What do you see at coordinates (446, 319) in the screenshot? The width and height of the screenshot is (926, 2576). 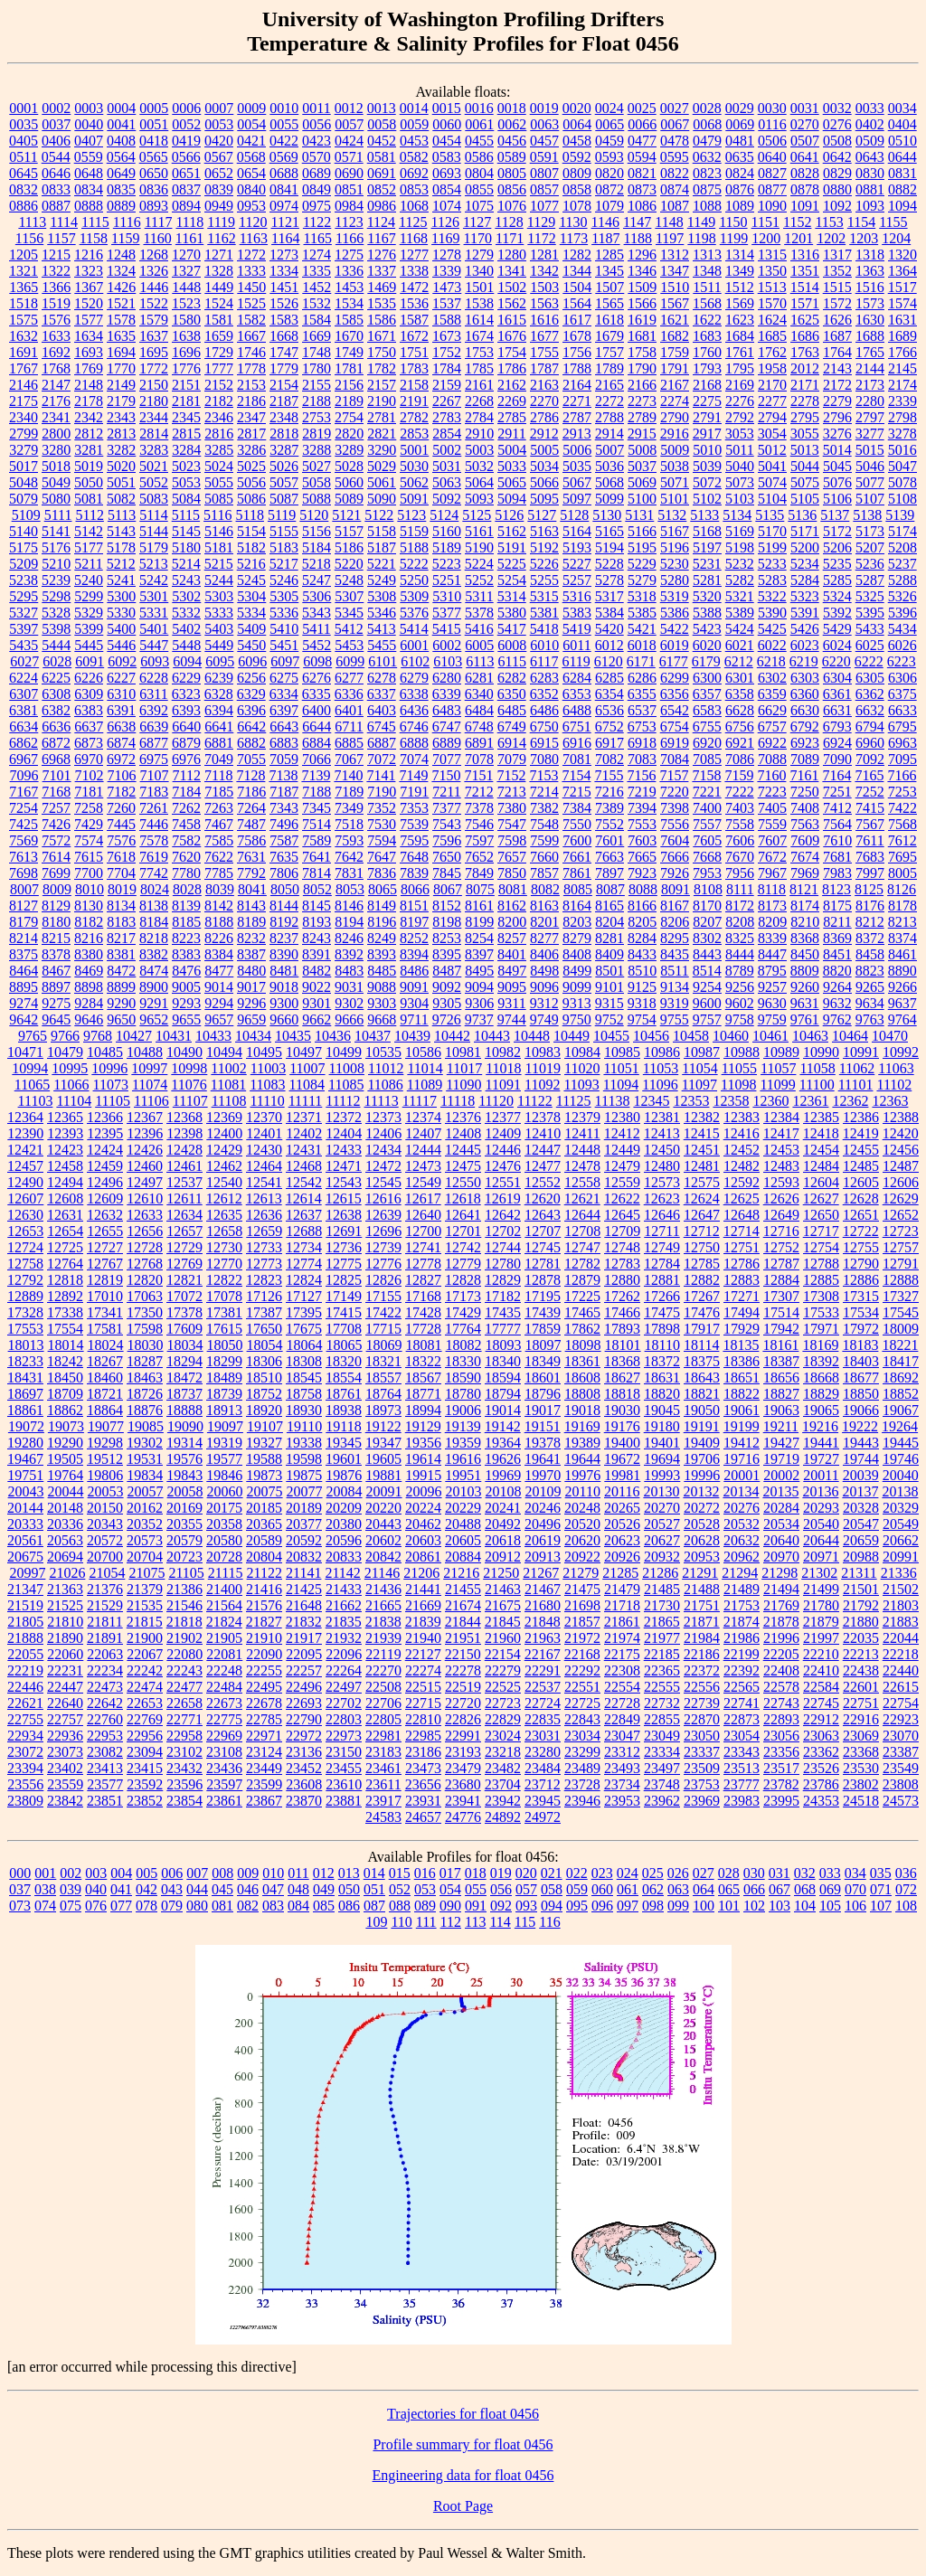 I see `1588` at bounding box center [446, 319].